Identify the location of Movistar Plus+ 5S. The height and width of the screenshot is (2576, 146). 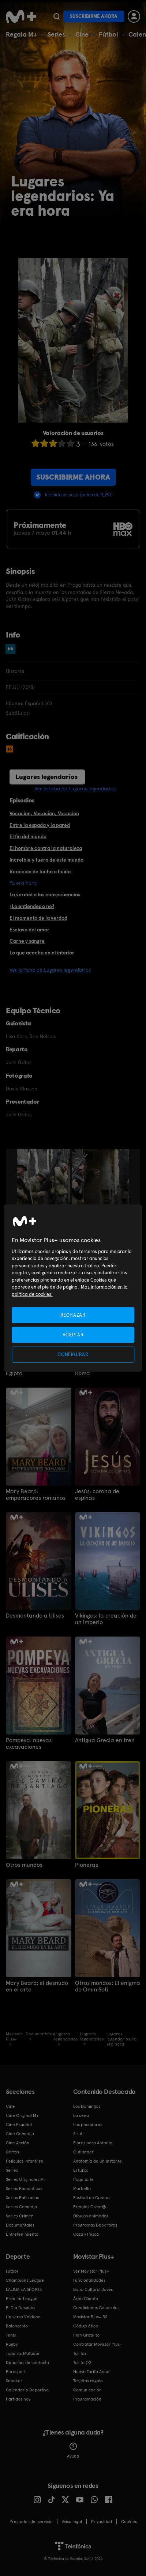
(90, 2316).